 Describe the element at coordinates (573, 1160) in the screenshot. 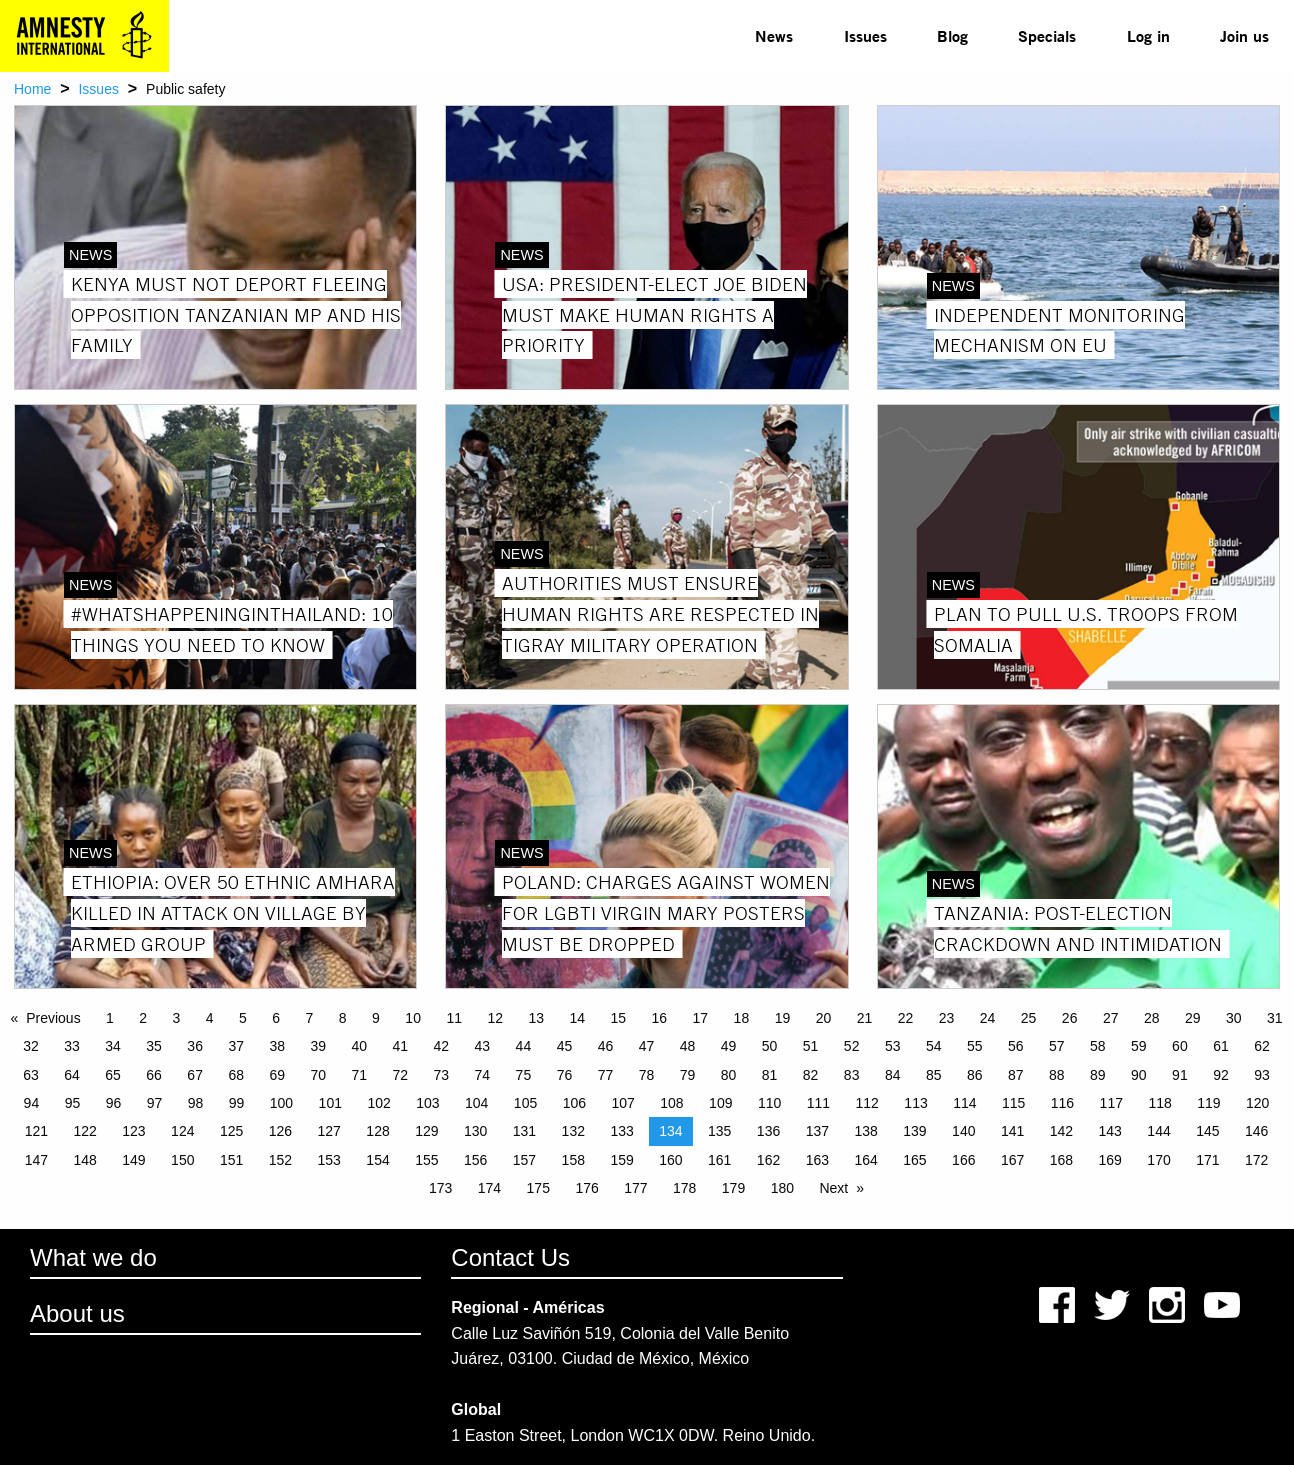

I see `158 [Page 158]` at that location.